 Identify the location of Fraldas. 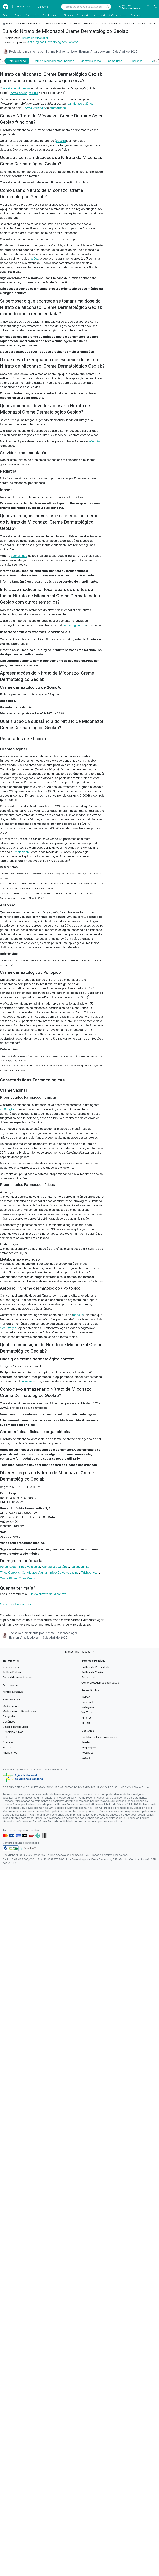
(86, 1742).